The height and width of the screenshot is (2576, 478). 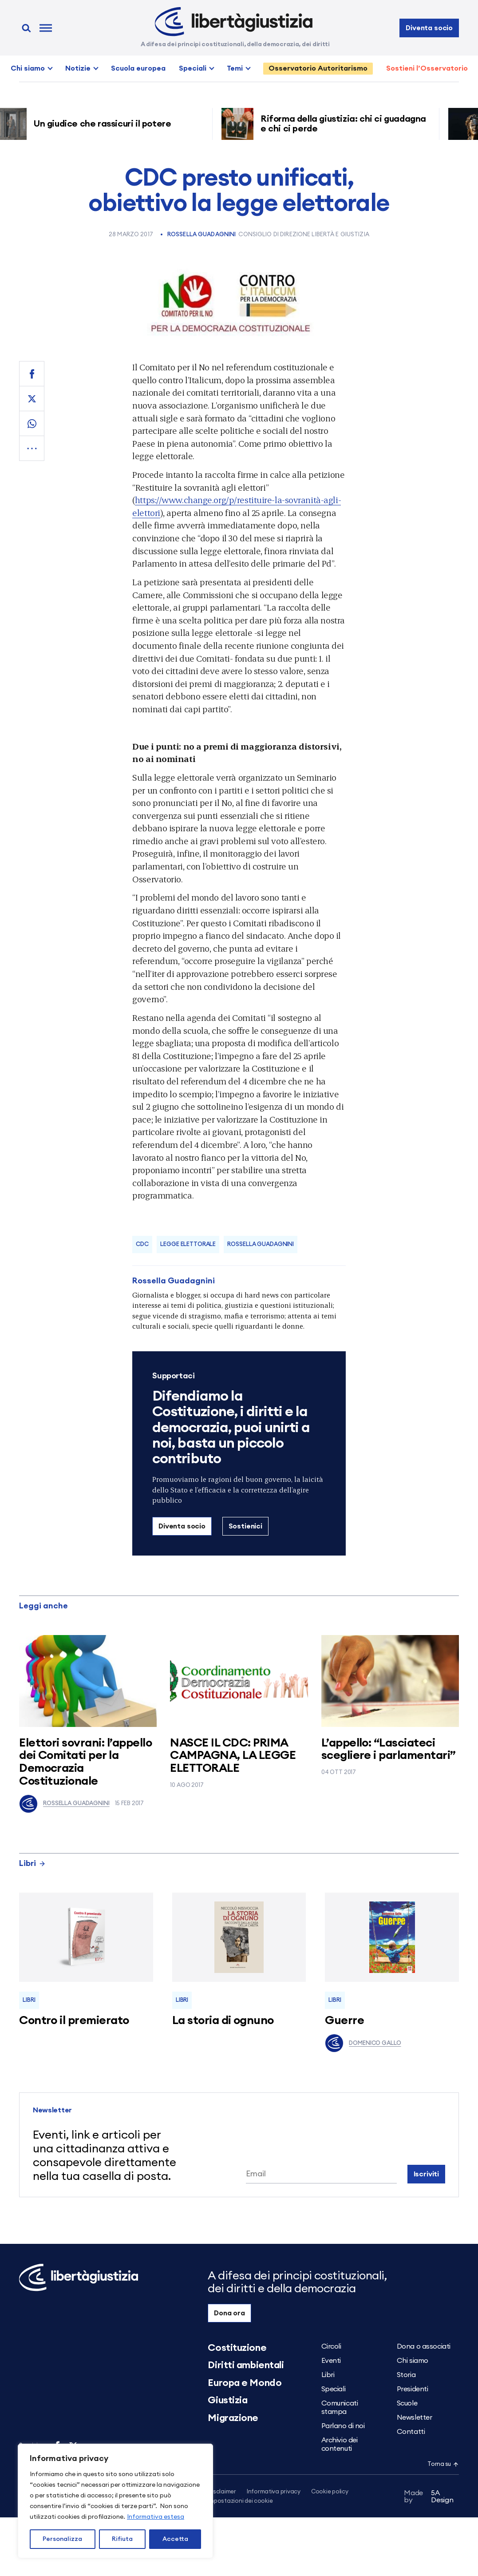 What do you see at coordinates (442, 2464) in the screenshot?
I see `Torna su` at bounding box center [442, 2464].